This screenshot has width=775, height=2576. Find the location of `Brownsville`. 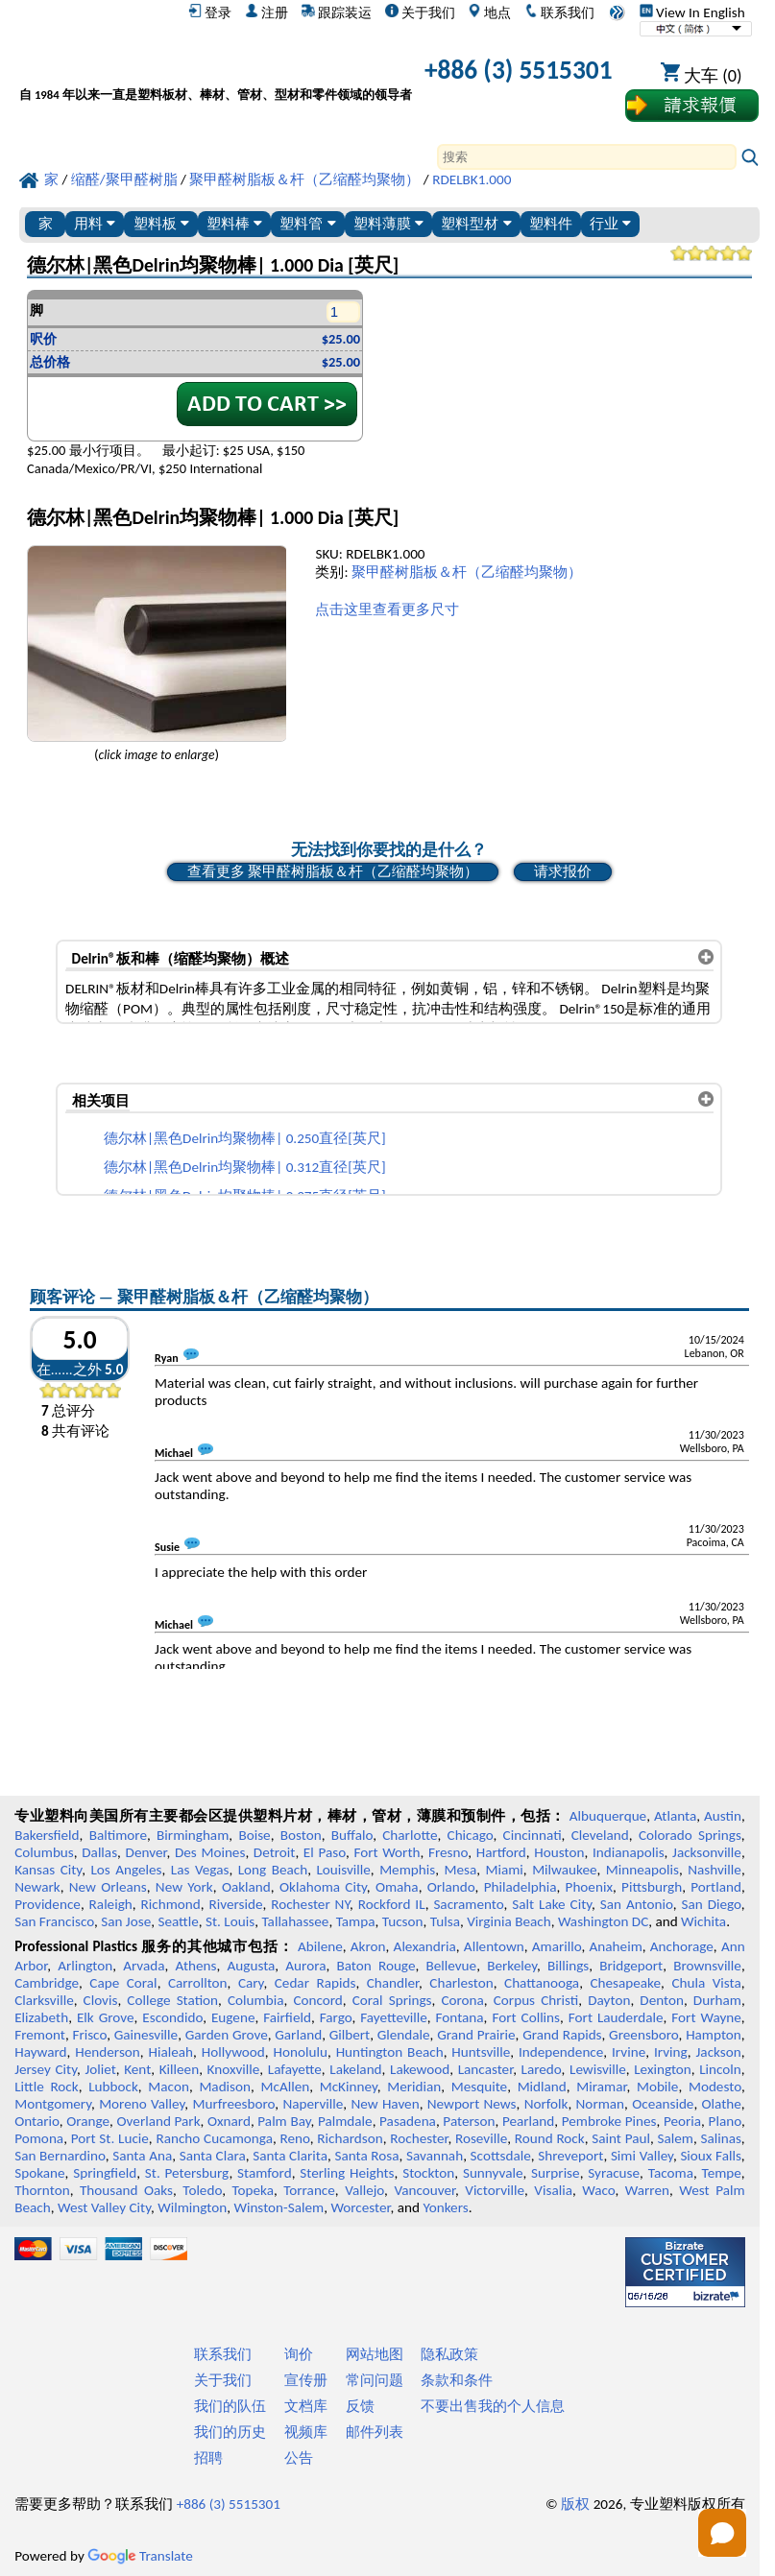

Brownsville is located at coordinates (707, 1965).